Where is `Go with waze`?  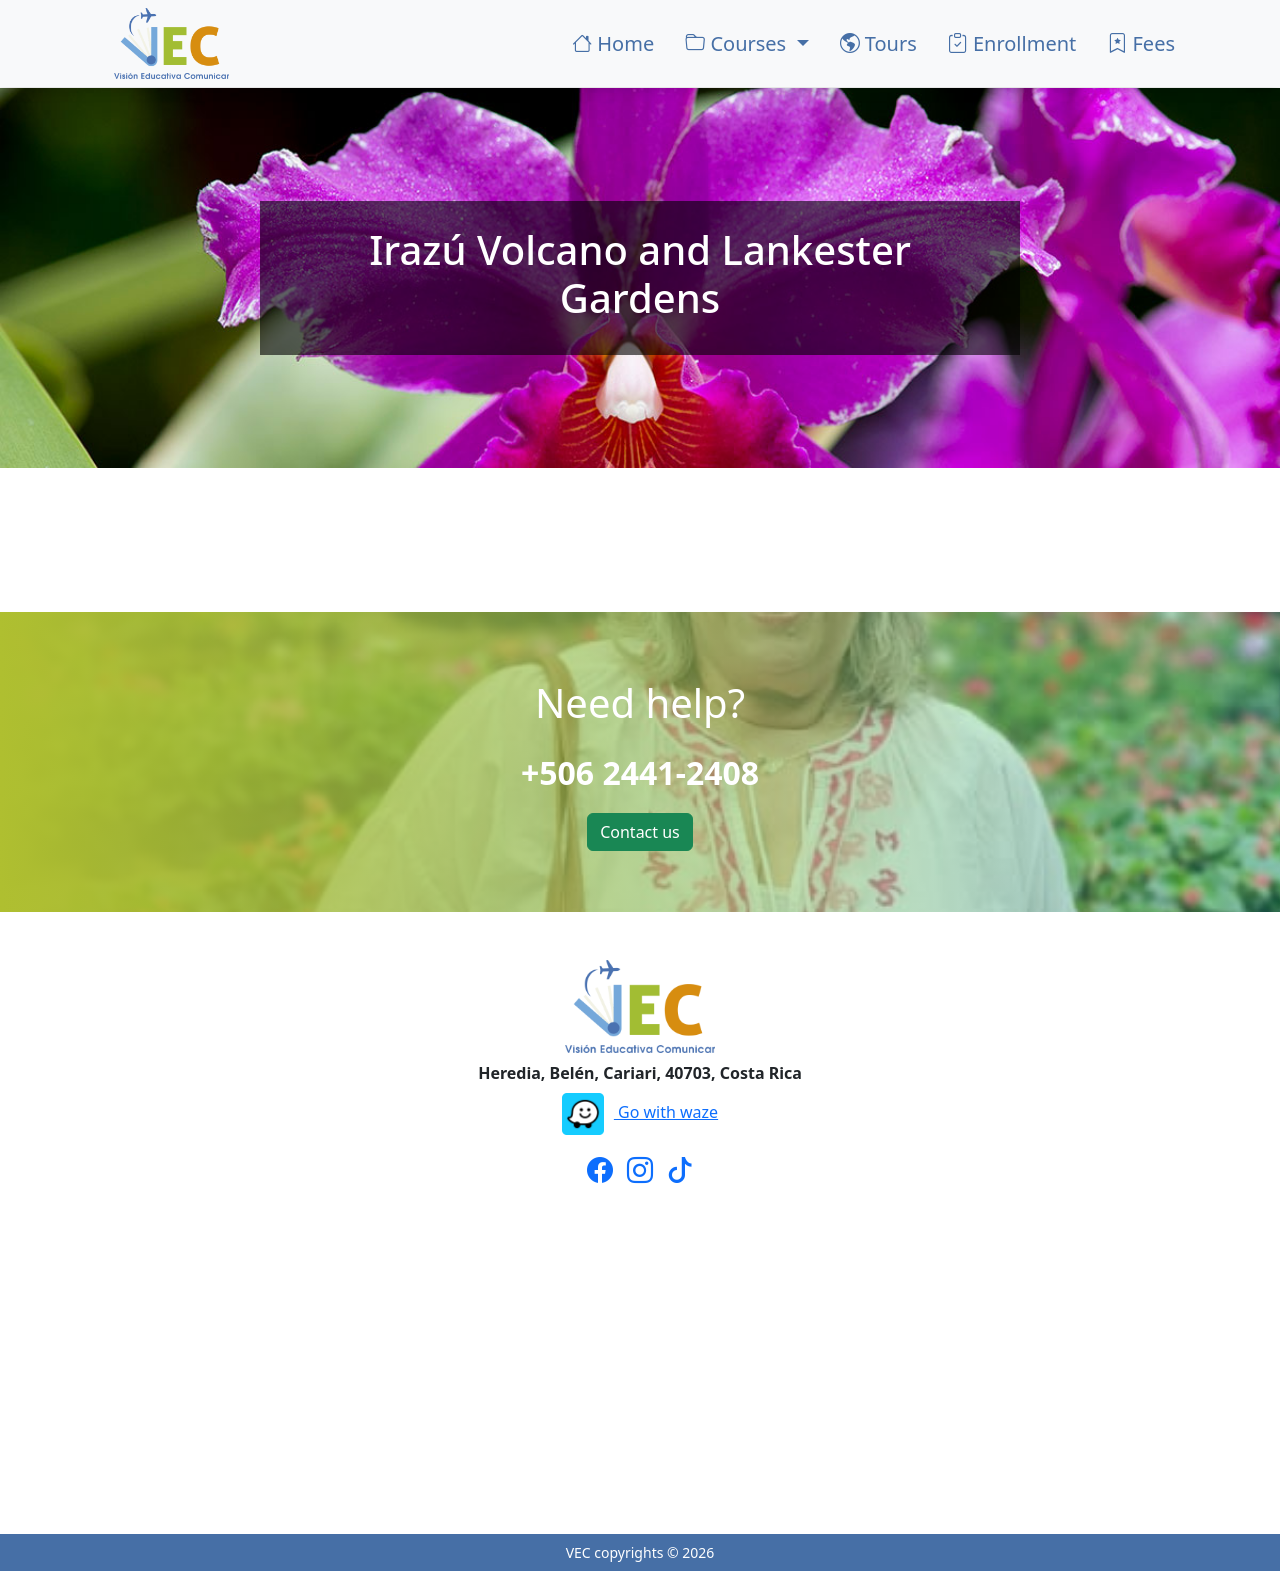 Go with waze is located at coordinates (640, 1112).